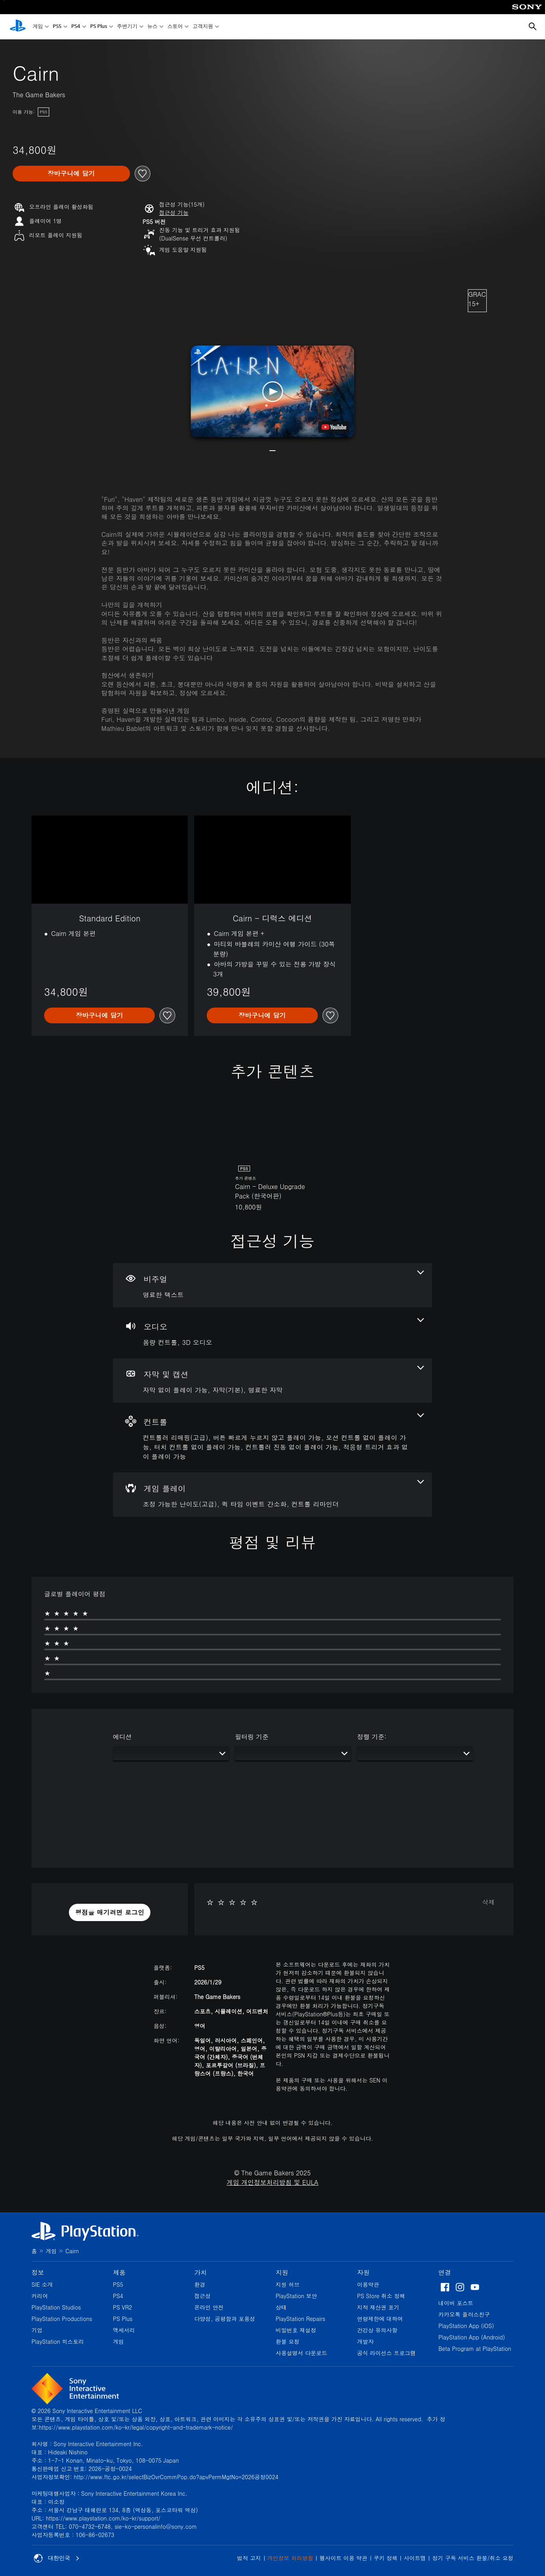  What do you see at coordinates (464, 2314) in the screenshot?
I see `카카오톡 플러스친구` at bounding box center [464, 2314].